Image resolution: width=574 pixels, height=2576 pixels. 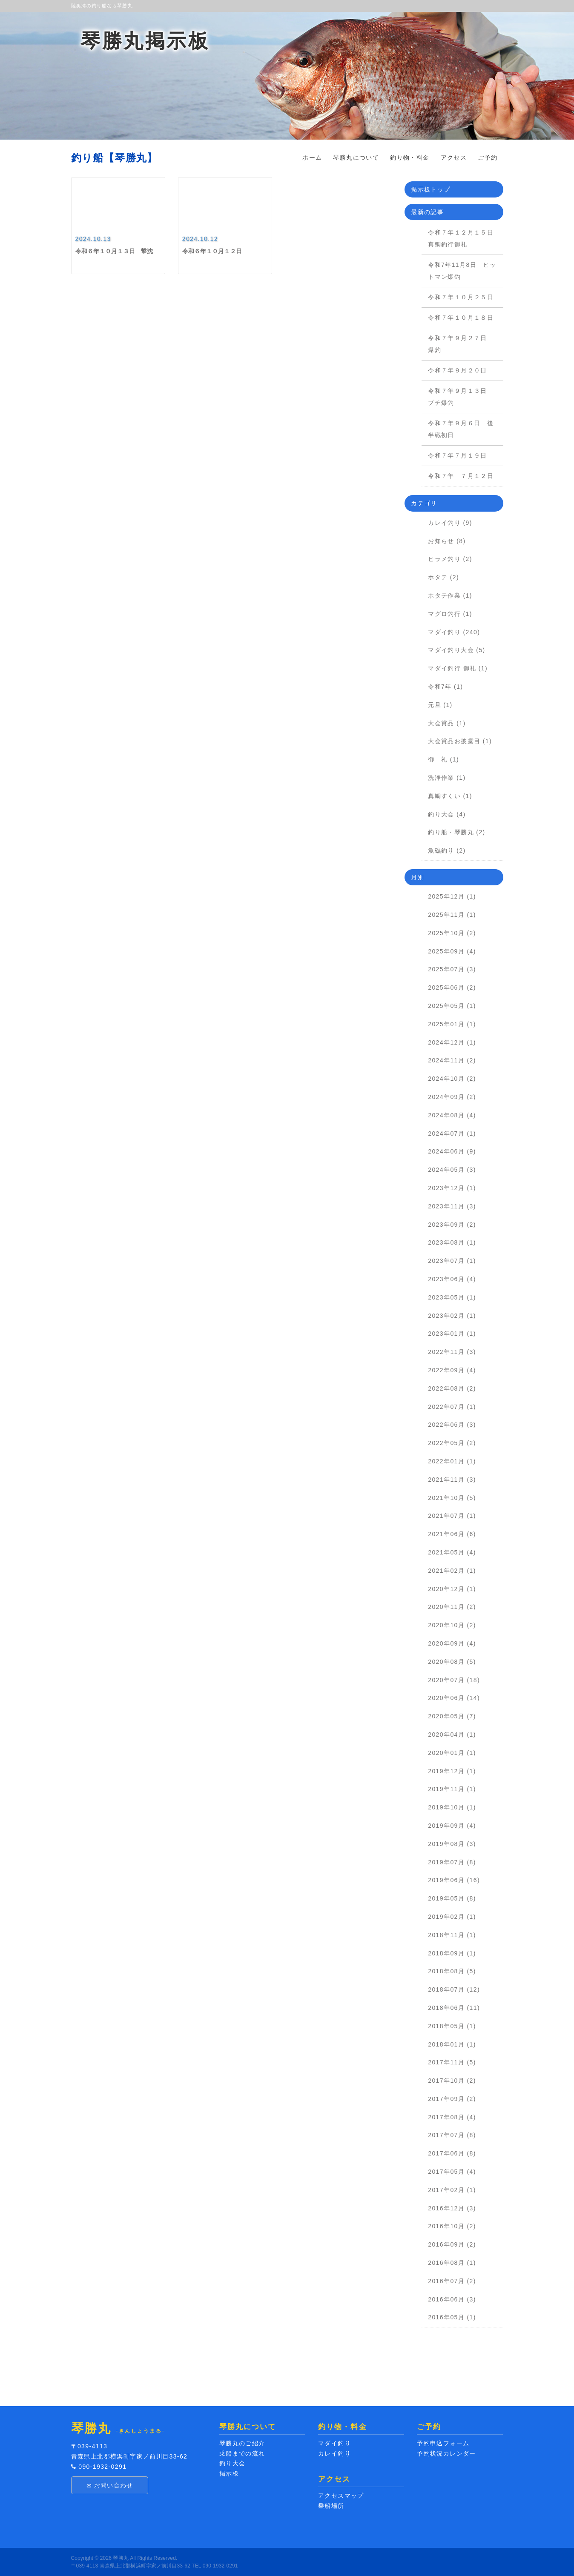 I want to click on 掲示板トップ, so click(x=430, y=189).